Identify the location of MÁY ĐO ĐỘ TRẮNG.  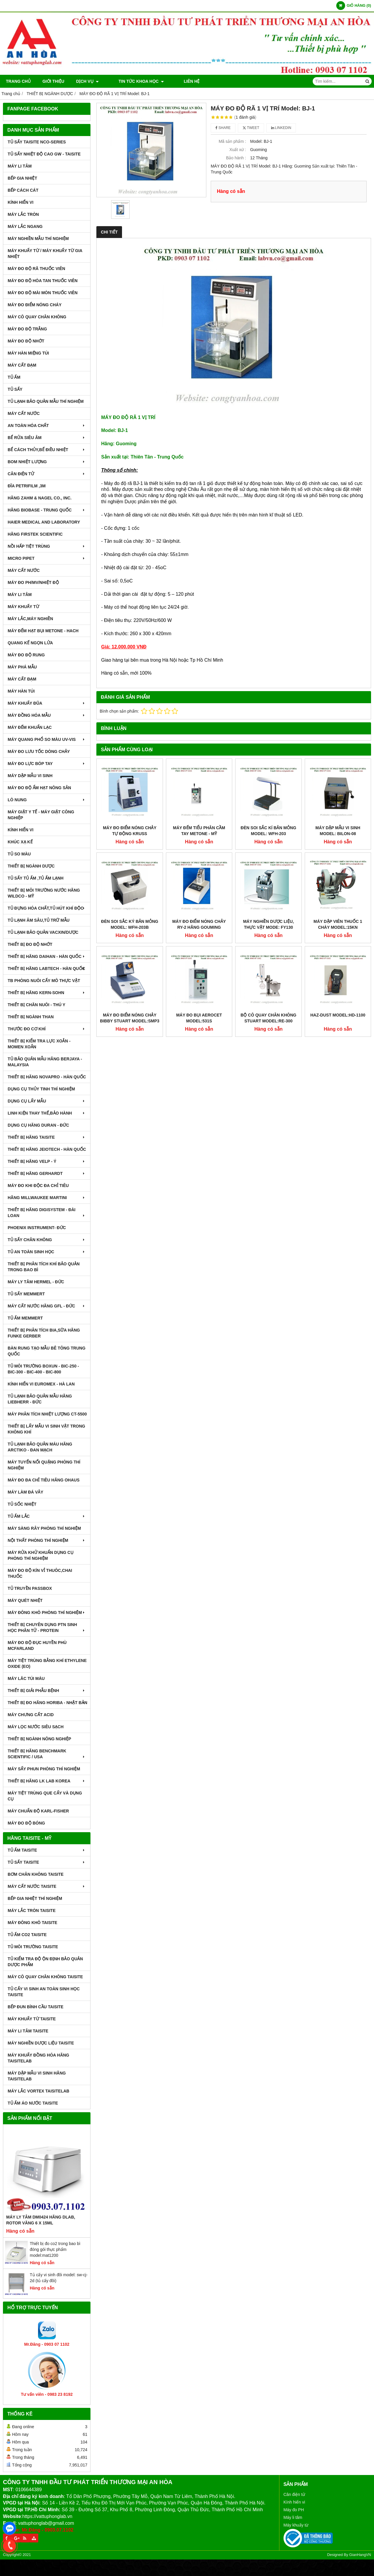
(27, 329).